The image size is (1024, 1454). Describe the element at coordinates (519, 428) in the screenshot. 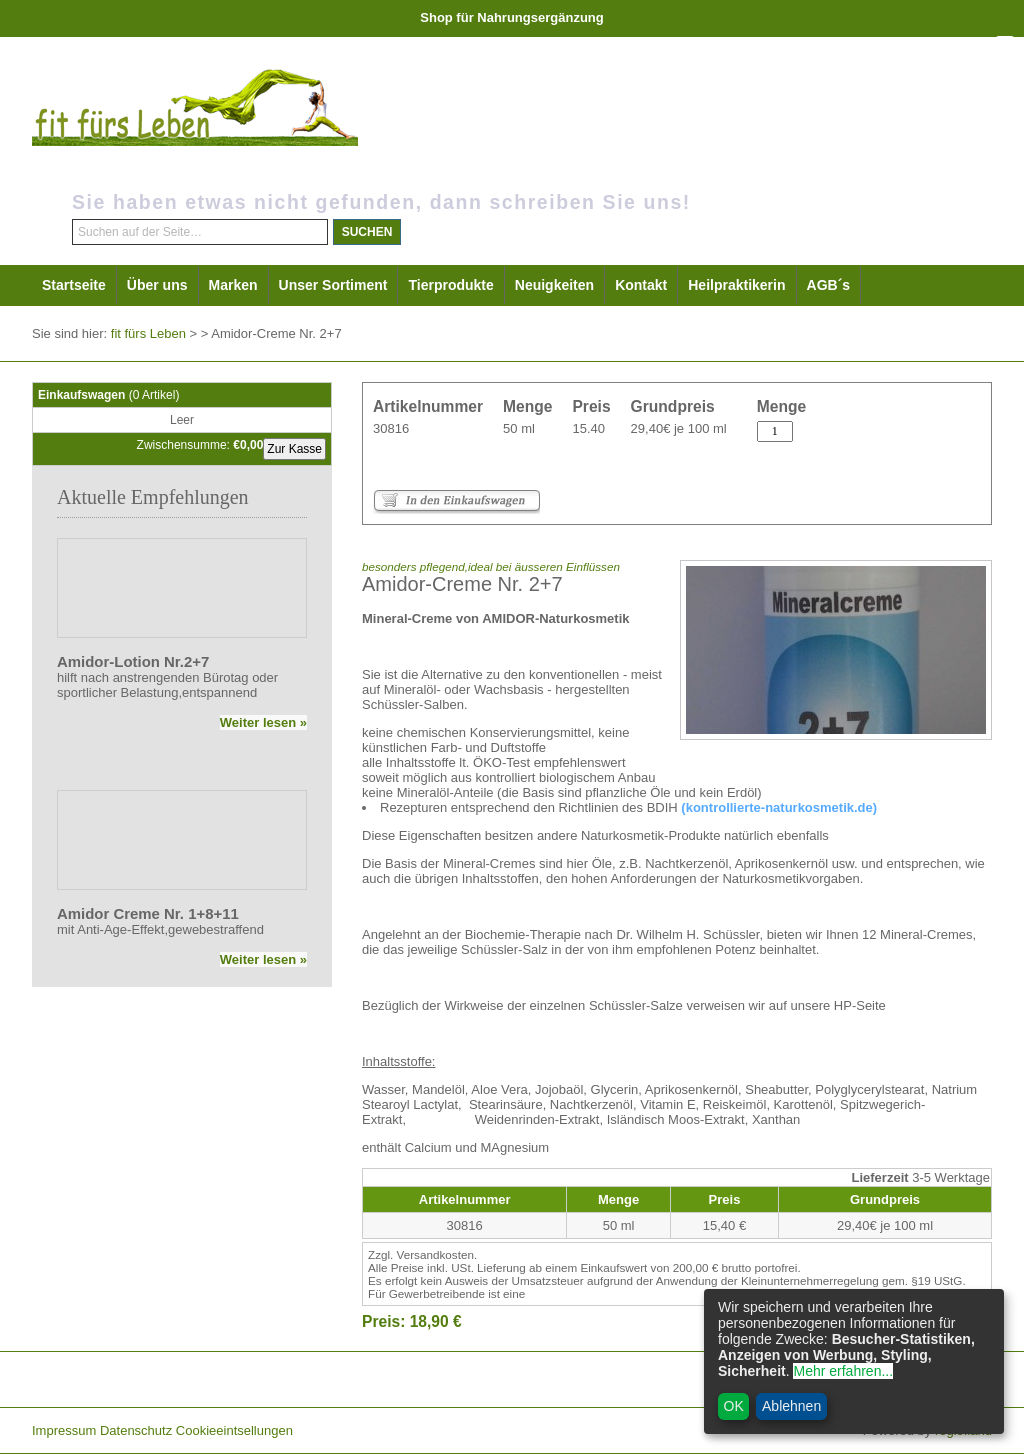

I see `50 ml` at that location.